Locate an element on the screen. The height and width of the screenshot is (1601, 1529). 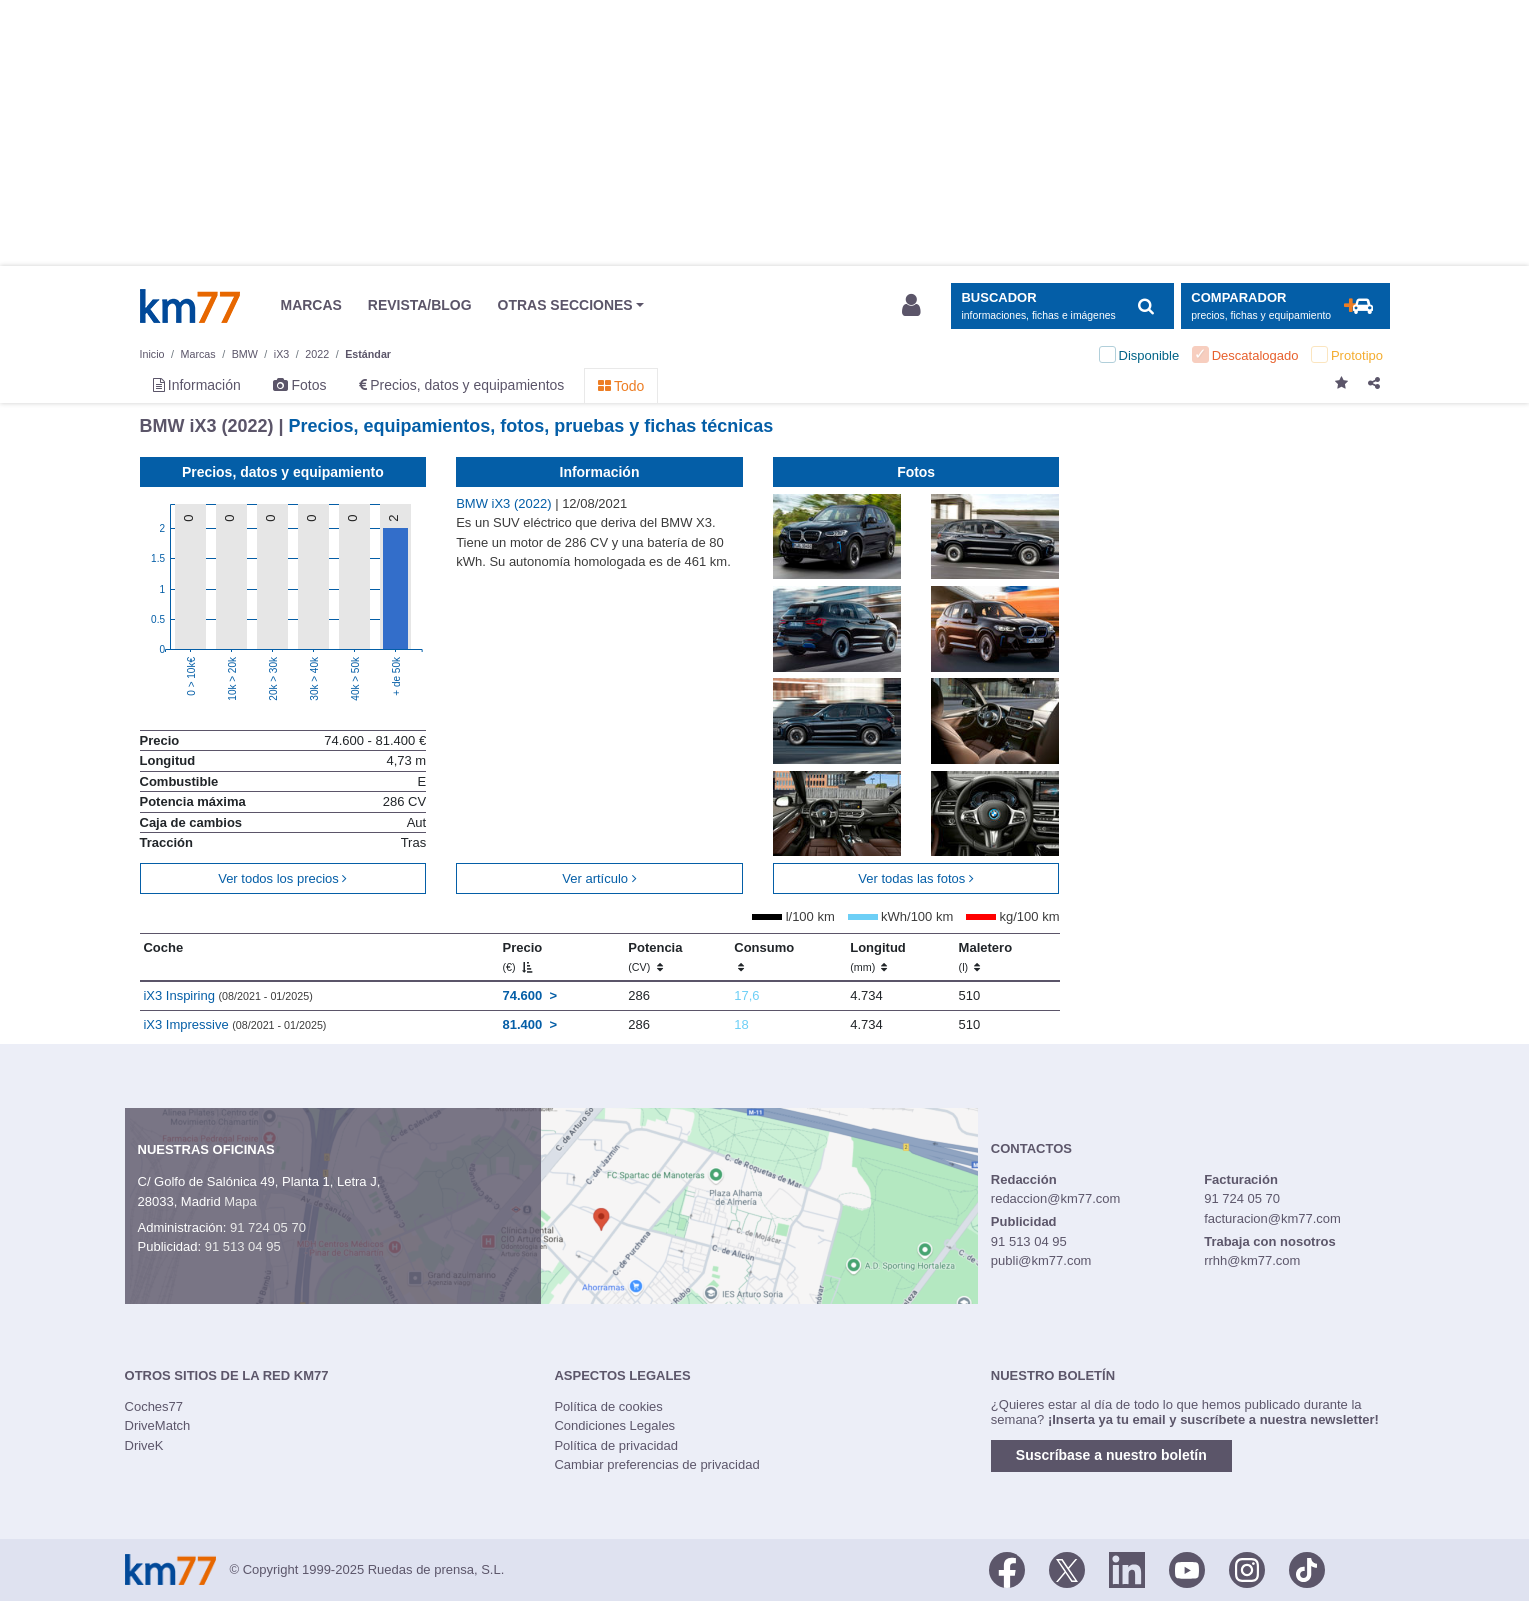
Mapa is located at coordinates (240, 1201).